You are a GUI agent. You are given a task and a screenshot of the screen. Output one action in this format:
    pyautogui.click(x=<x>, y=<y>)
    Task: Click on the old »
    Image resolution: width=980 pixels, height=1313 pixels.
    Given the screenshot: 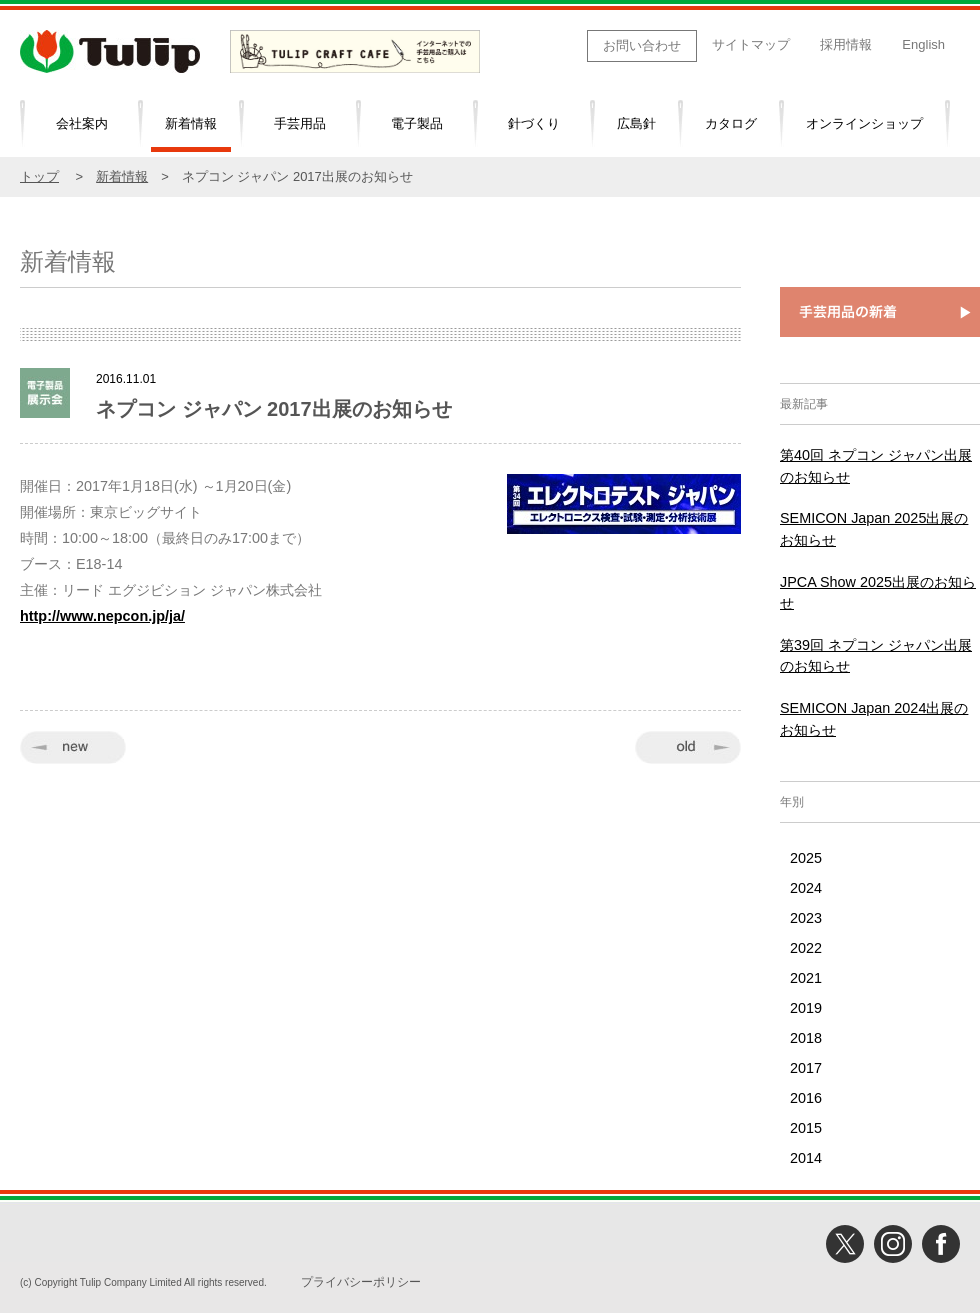 What is the action you would take?
    pyautogui.click(x=688, y=747)
    